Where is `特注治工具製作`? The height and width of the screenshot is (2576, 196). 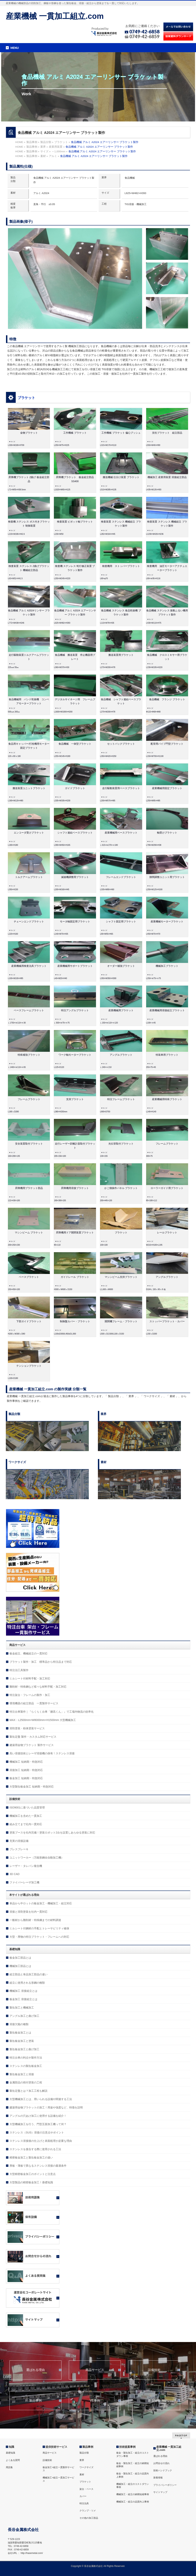
特注治工具製作 is located at coordinates (18, 1670).